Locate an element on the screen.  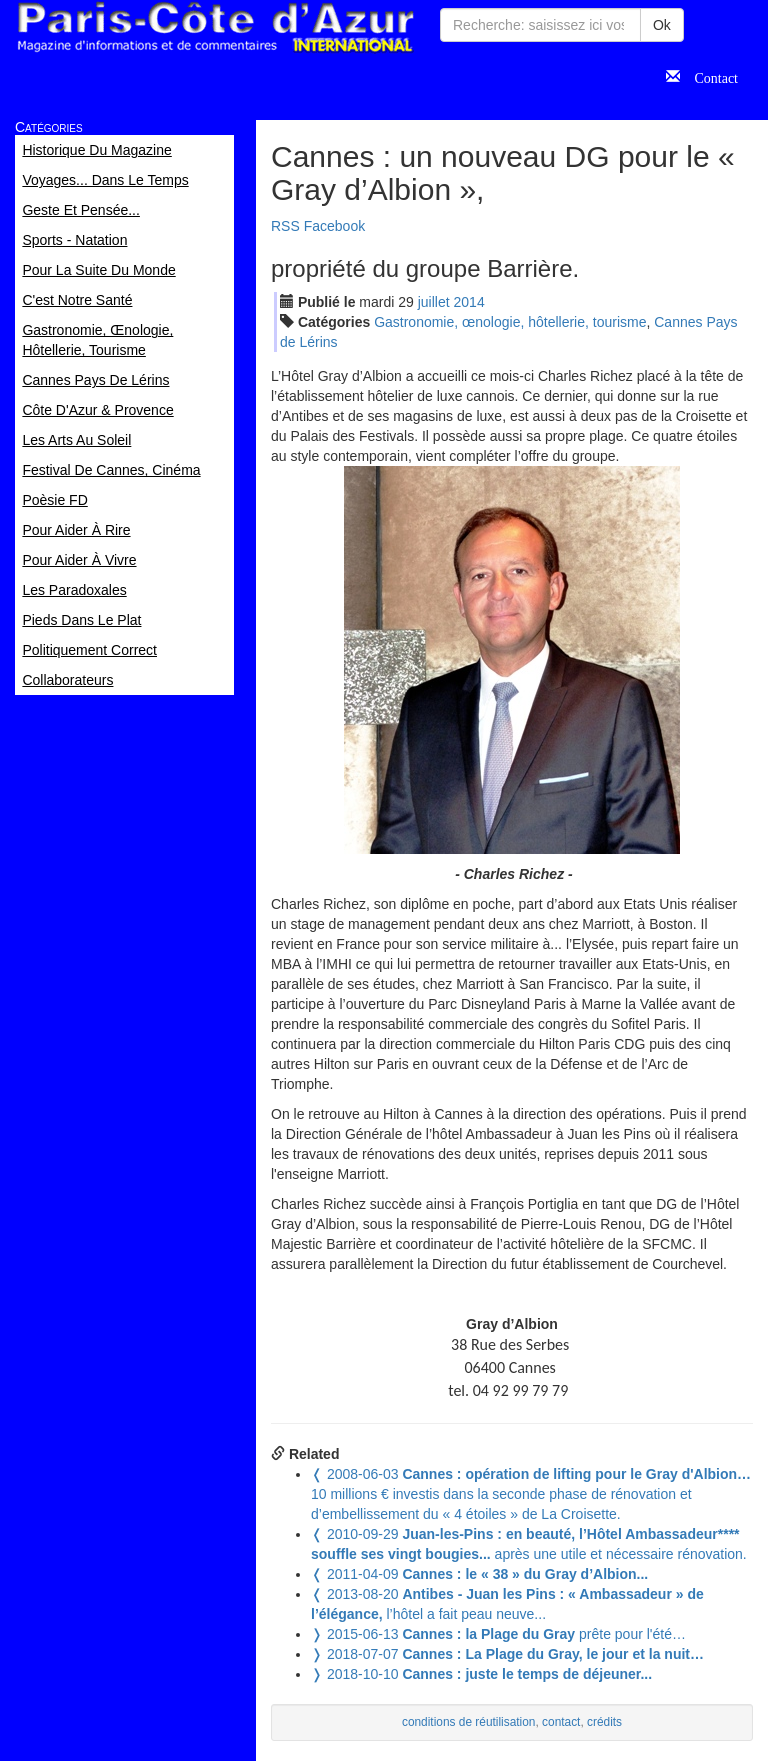
jui is located at coordinates (434, 302).